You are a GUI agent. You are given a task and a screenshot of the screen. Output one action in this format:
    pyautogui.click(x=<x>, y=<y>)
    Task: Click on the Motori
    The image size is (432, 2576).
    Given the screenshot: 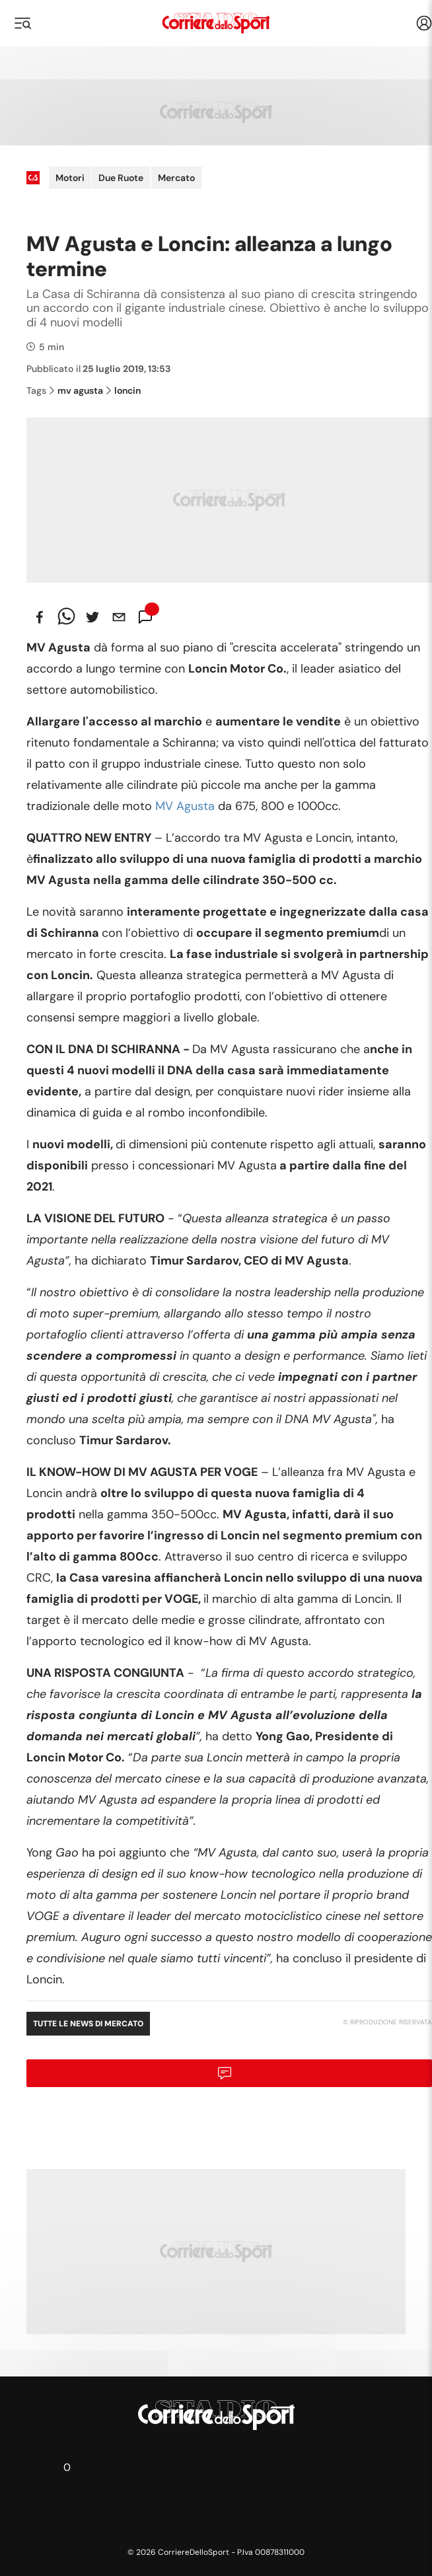 What is the action you would take?
    pyautogui.click(x=70, y=178)
    